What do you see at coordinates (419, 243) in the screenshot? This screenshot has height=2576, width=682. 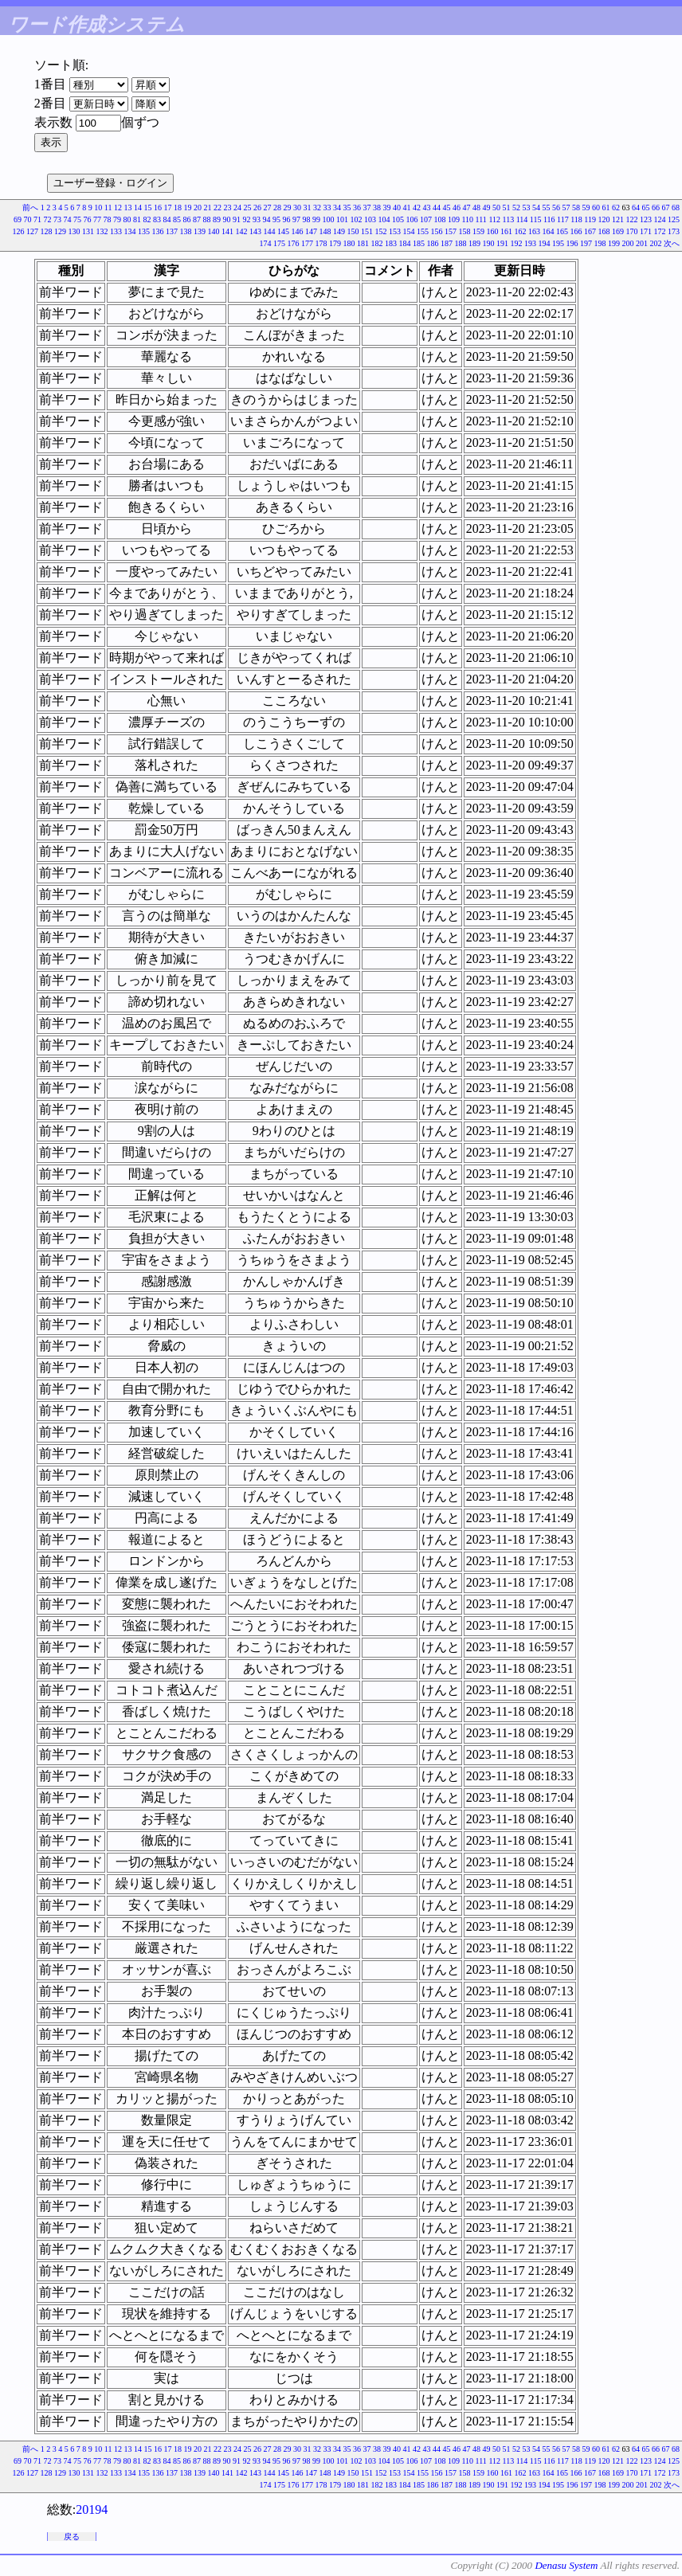 I see `185` at bounding box center [419, 243].